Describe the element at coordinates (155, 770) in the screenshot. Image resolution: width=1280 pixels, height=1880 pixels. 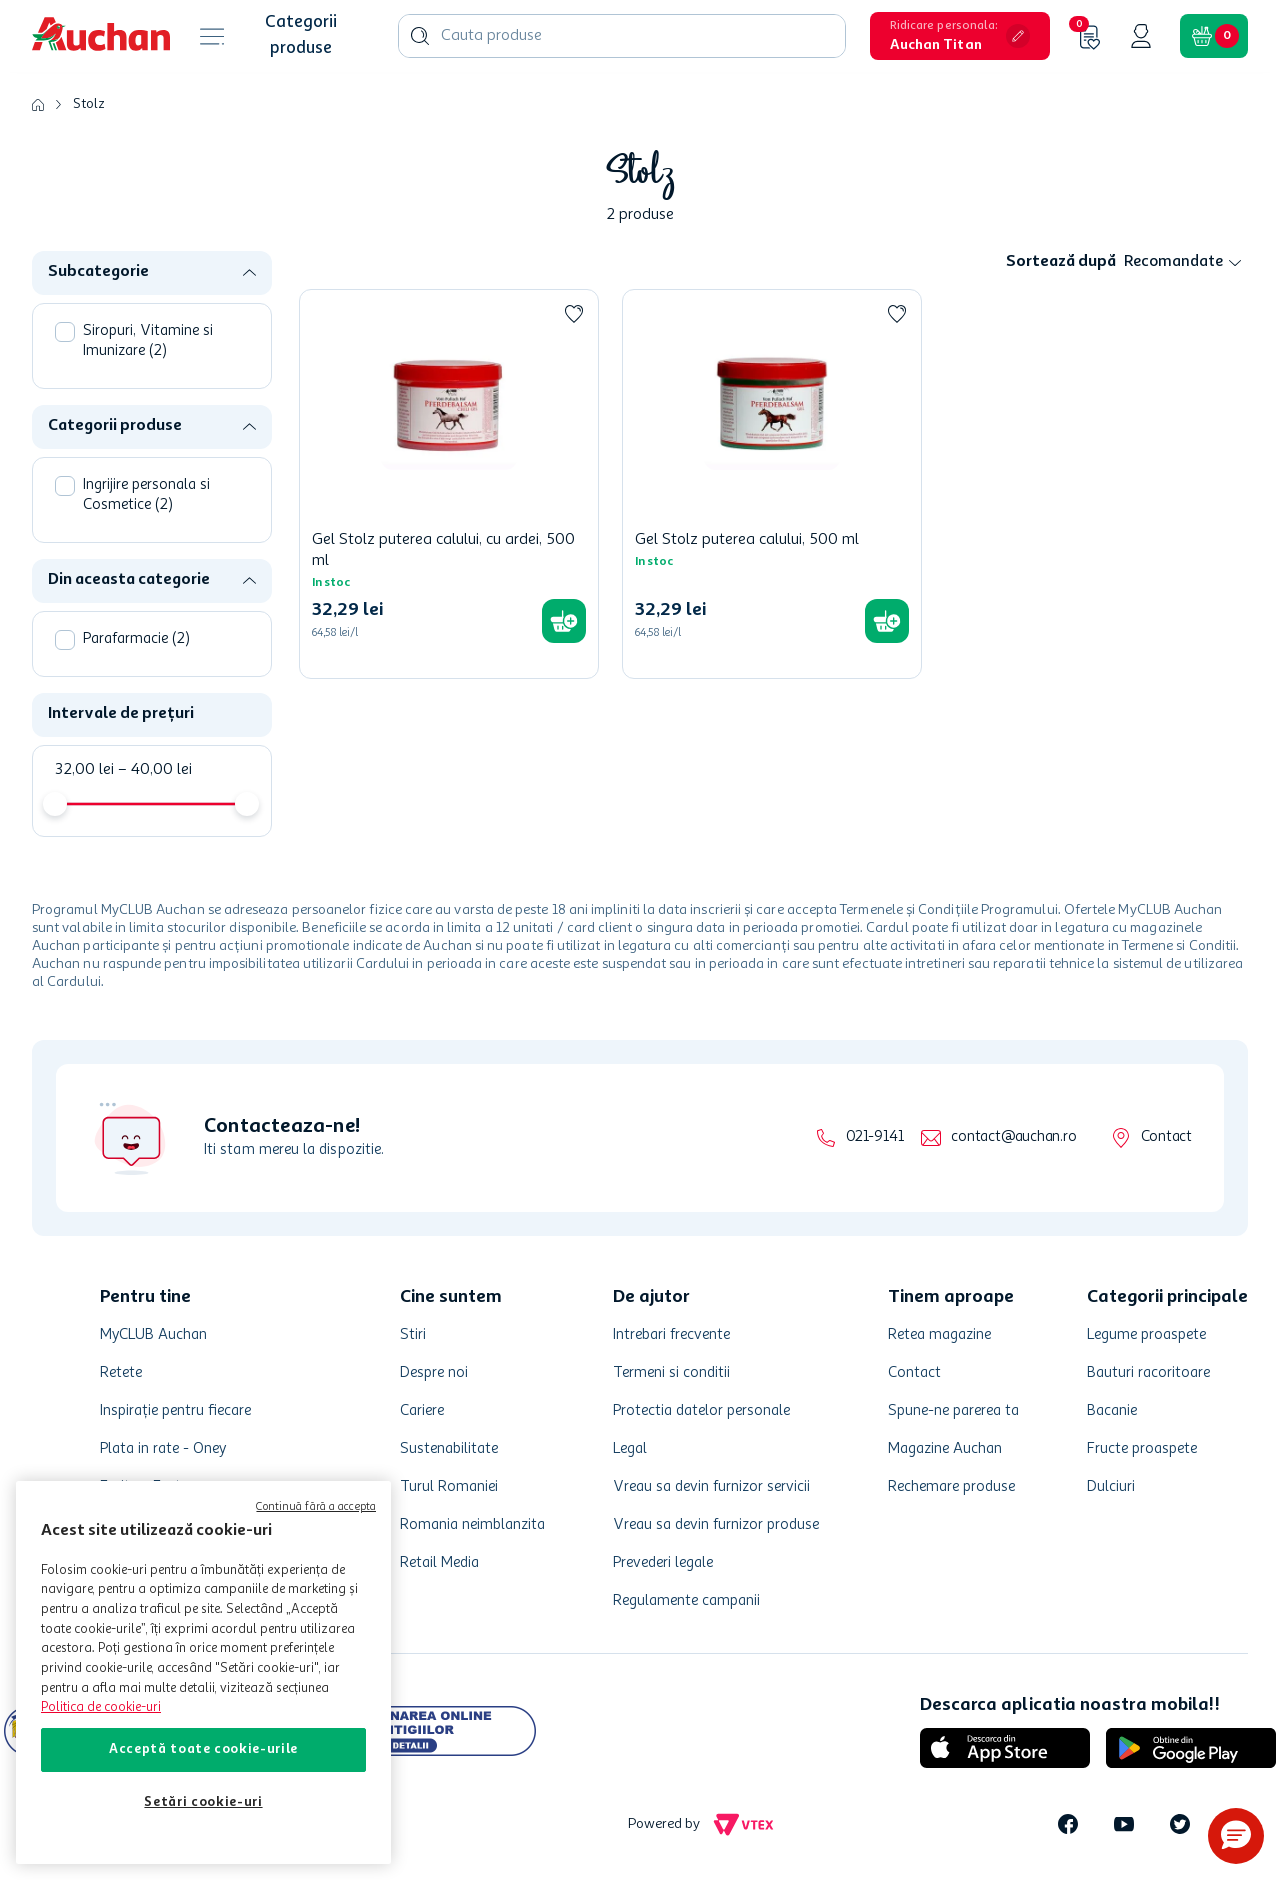
I see `40,00 lei` at that location.